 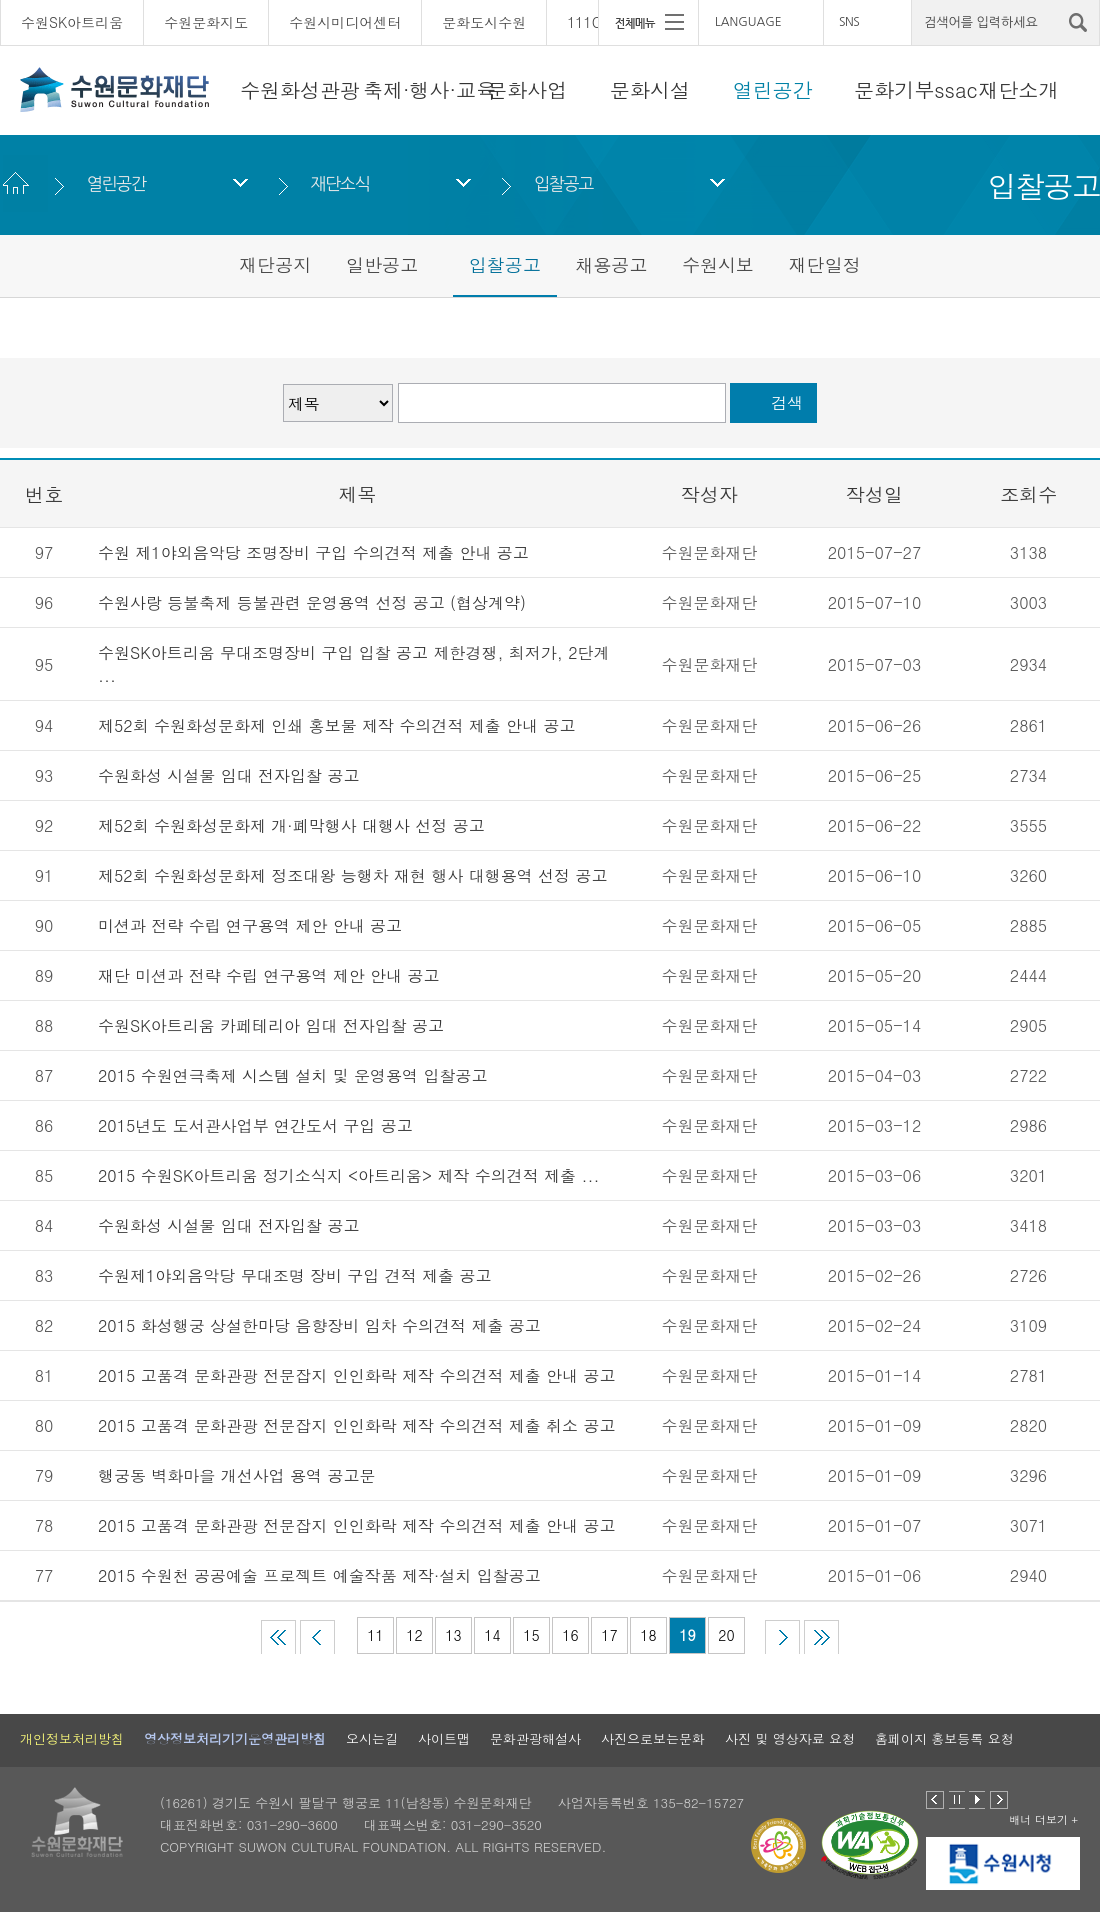 I want to click on 16, so click(x=570, y=1635).